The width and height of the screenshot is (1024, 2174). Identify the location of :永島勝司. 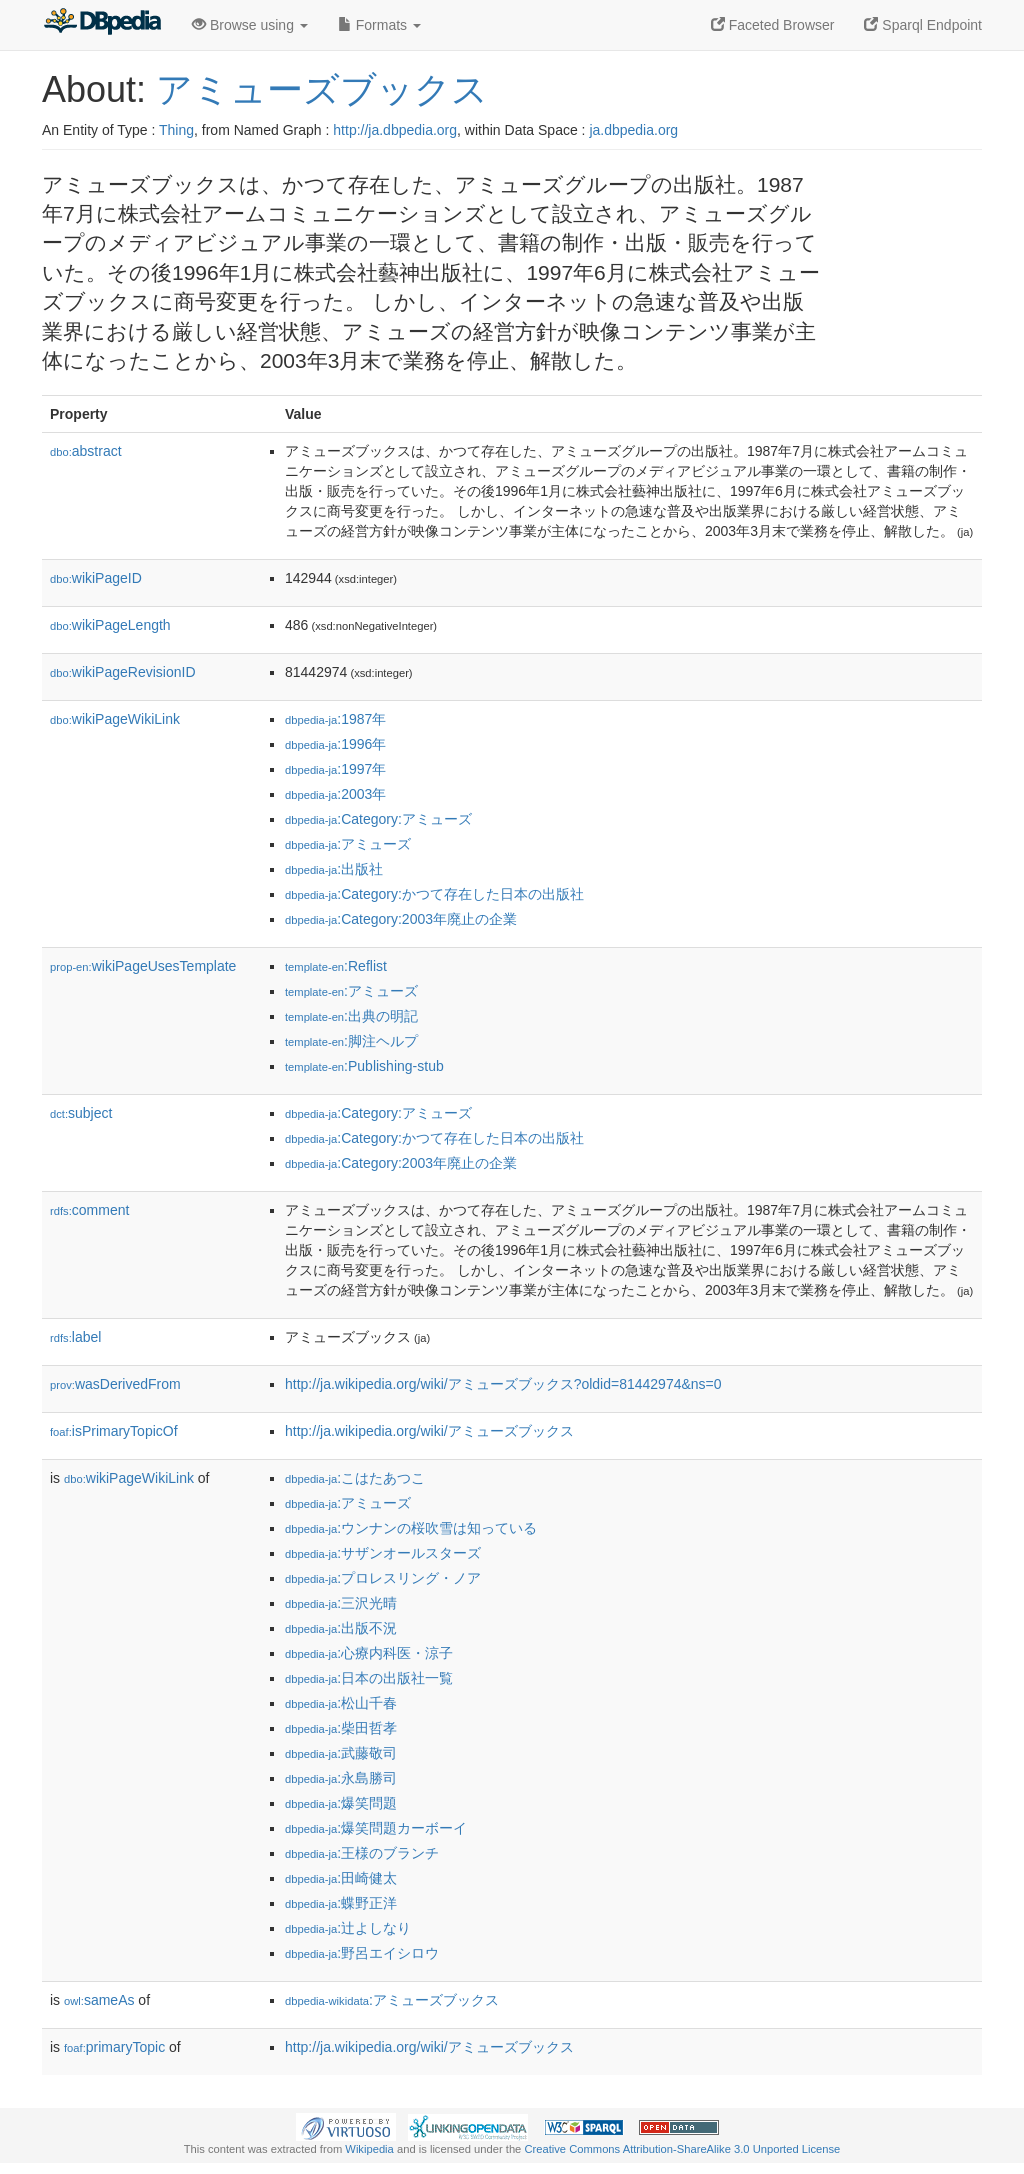
(341, 1778).